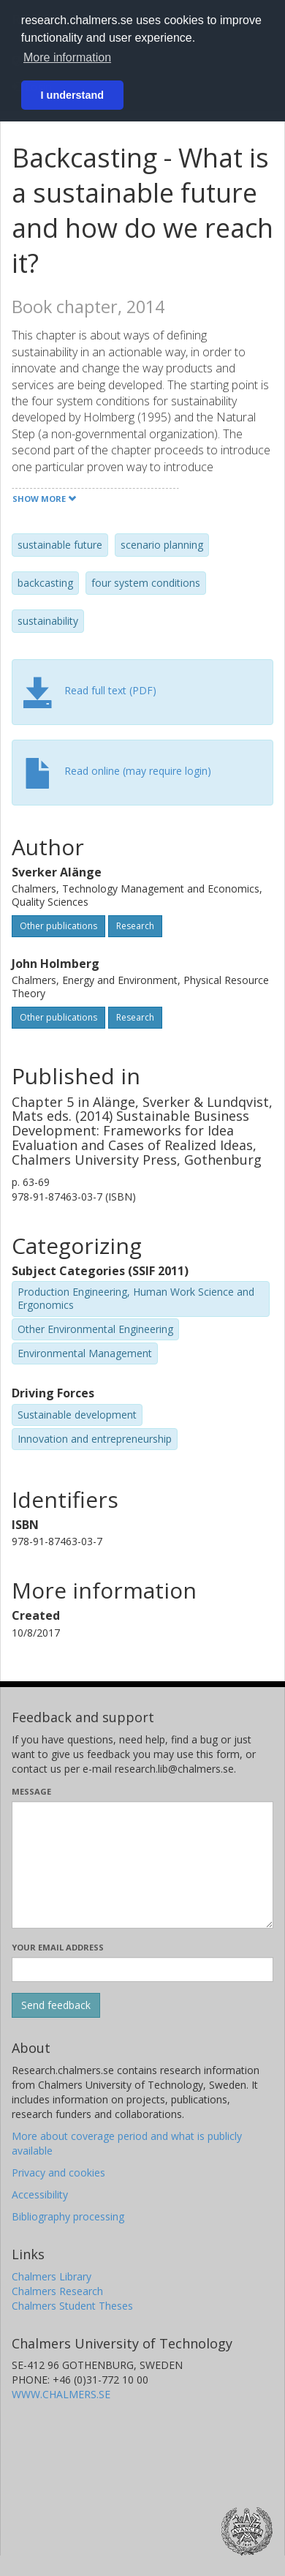 The image size is (285, 2576). I want to click on [Submit], so click(56, 2005).